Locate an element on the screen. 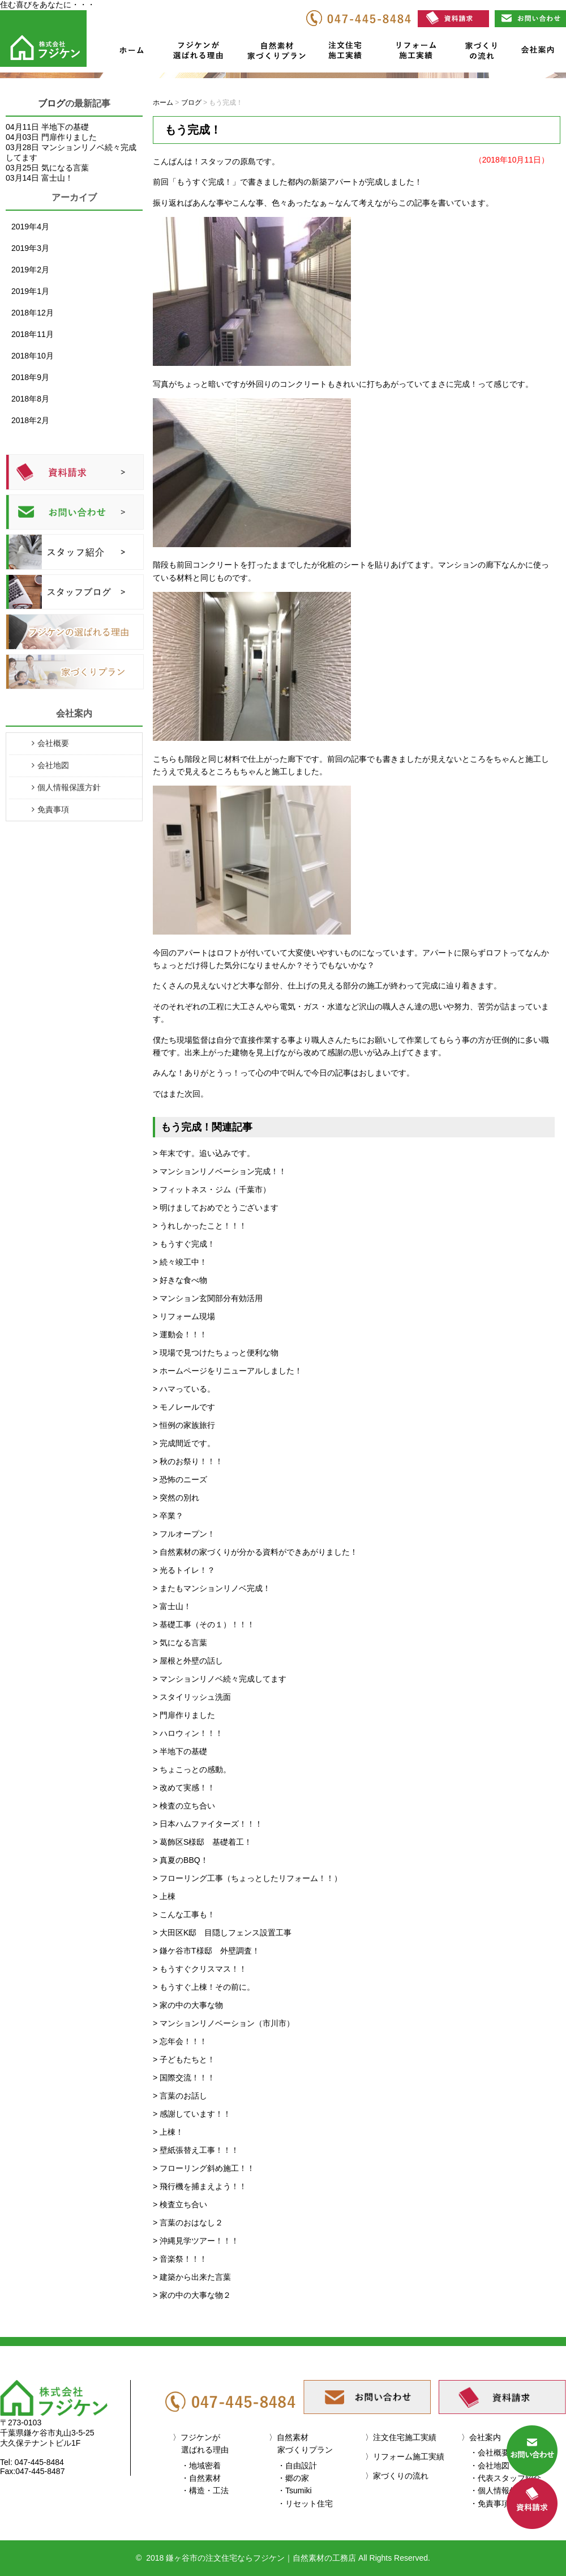 This screenshot has width=566, height=2576. > マンションリノベ続々完成してます is located at coordinates (219, 1678).